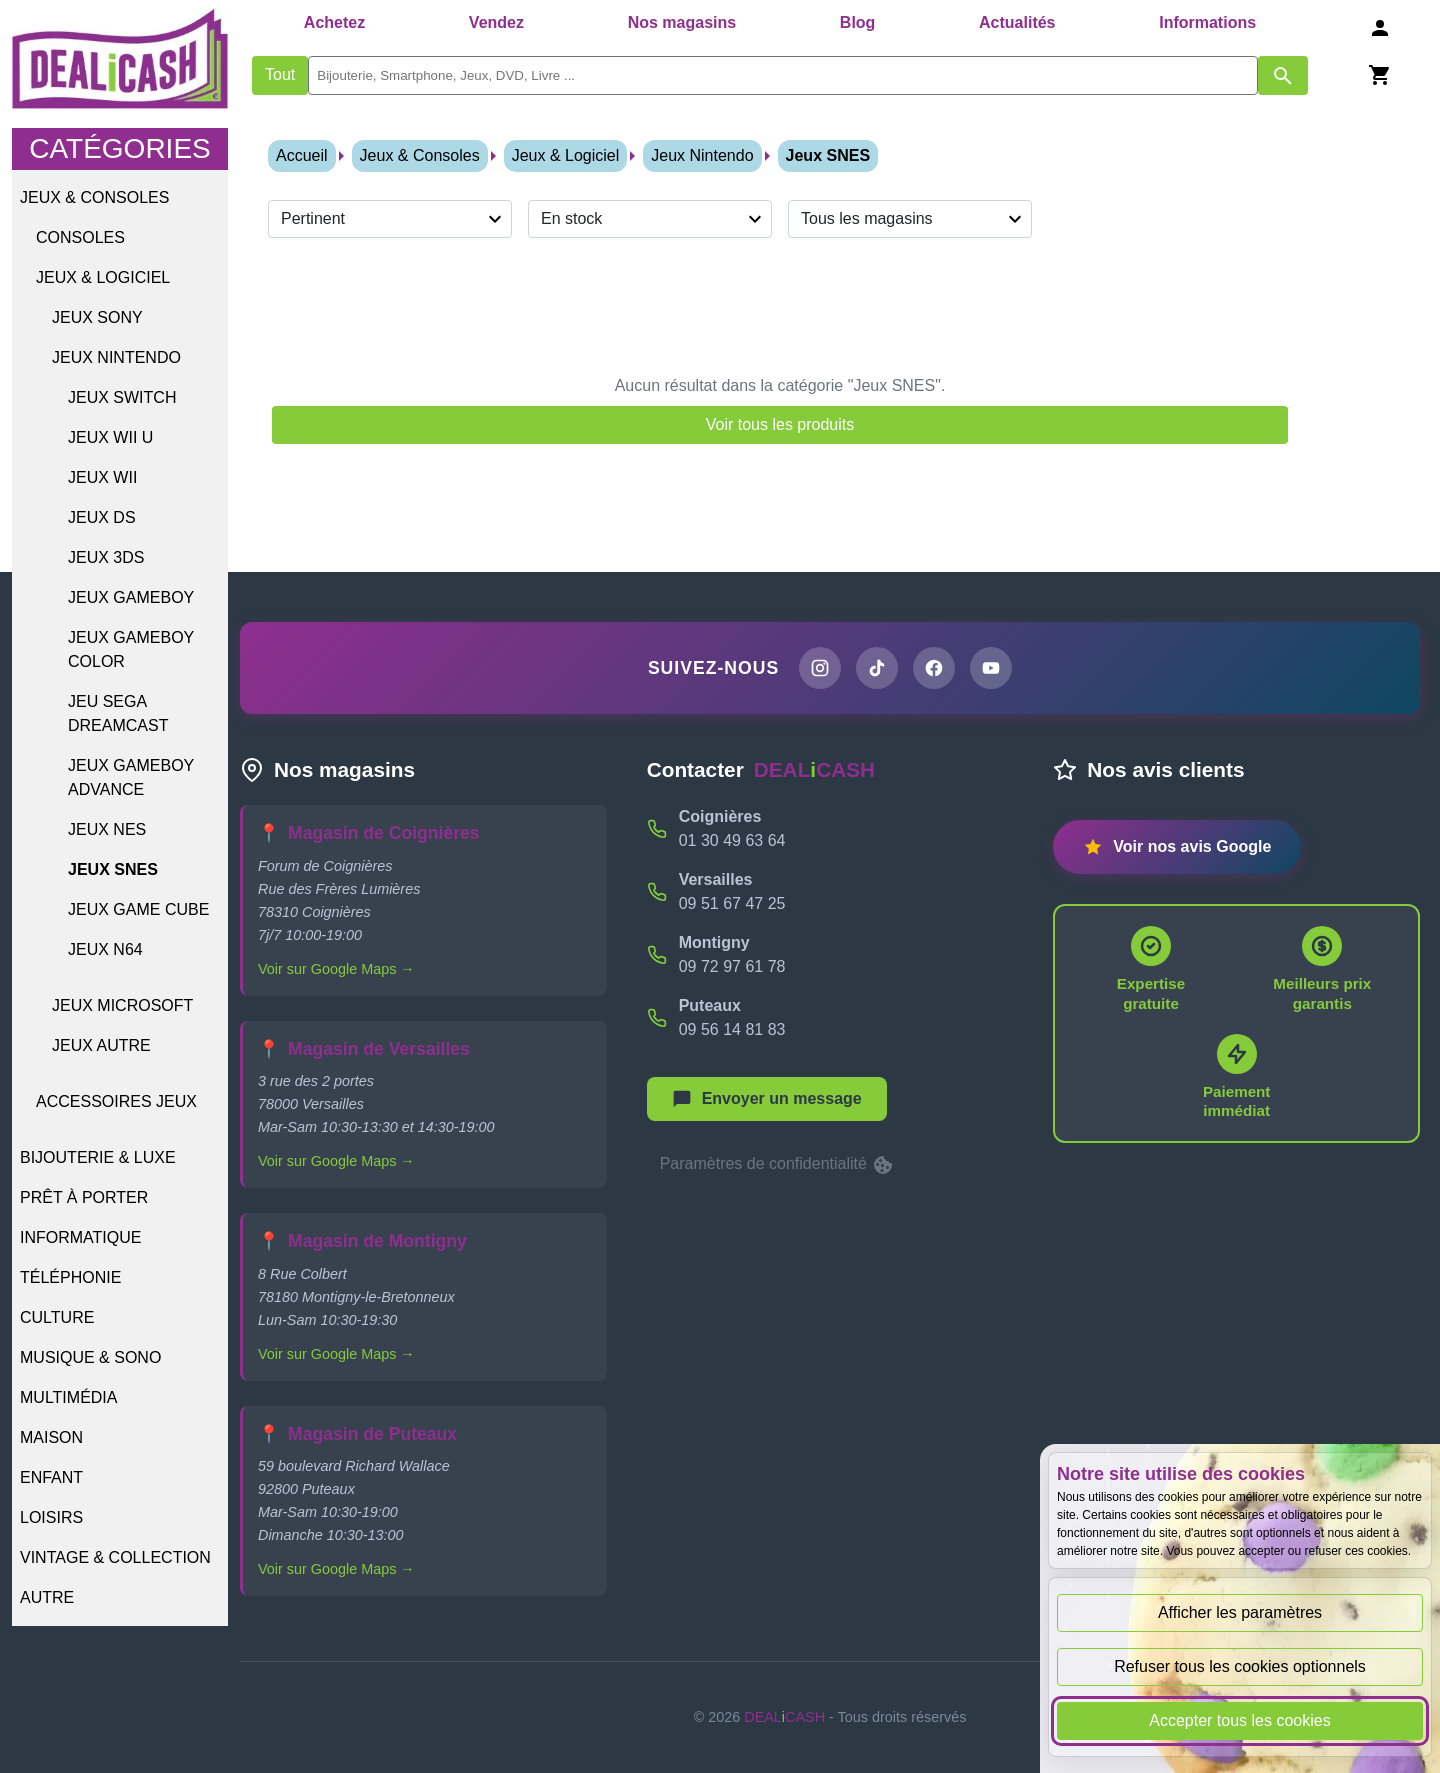  Describe the element at coordinates (131, 777) in the screenshot. I see `Jeux GAMEBOY ADVANCE` at that location.